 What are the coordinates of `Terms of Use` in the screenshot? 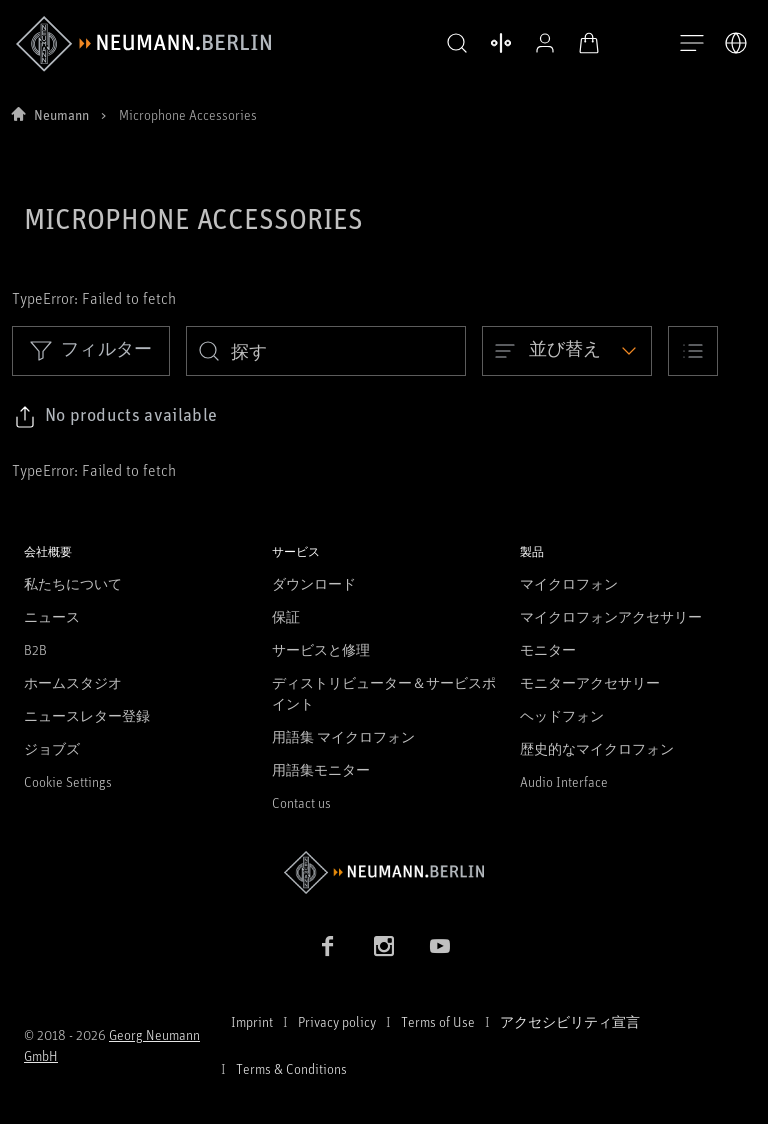 It's located at (438, 1021).